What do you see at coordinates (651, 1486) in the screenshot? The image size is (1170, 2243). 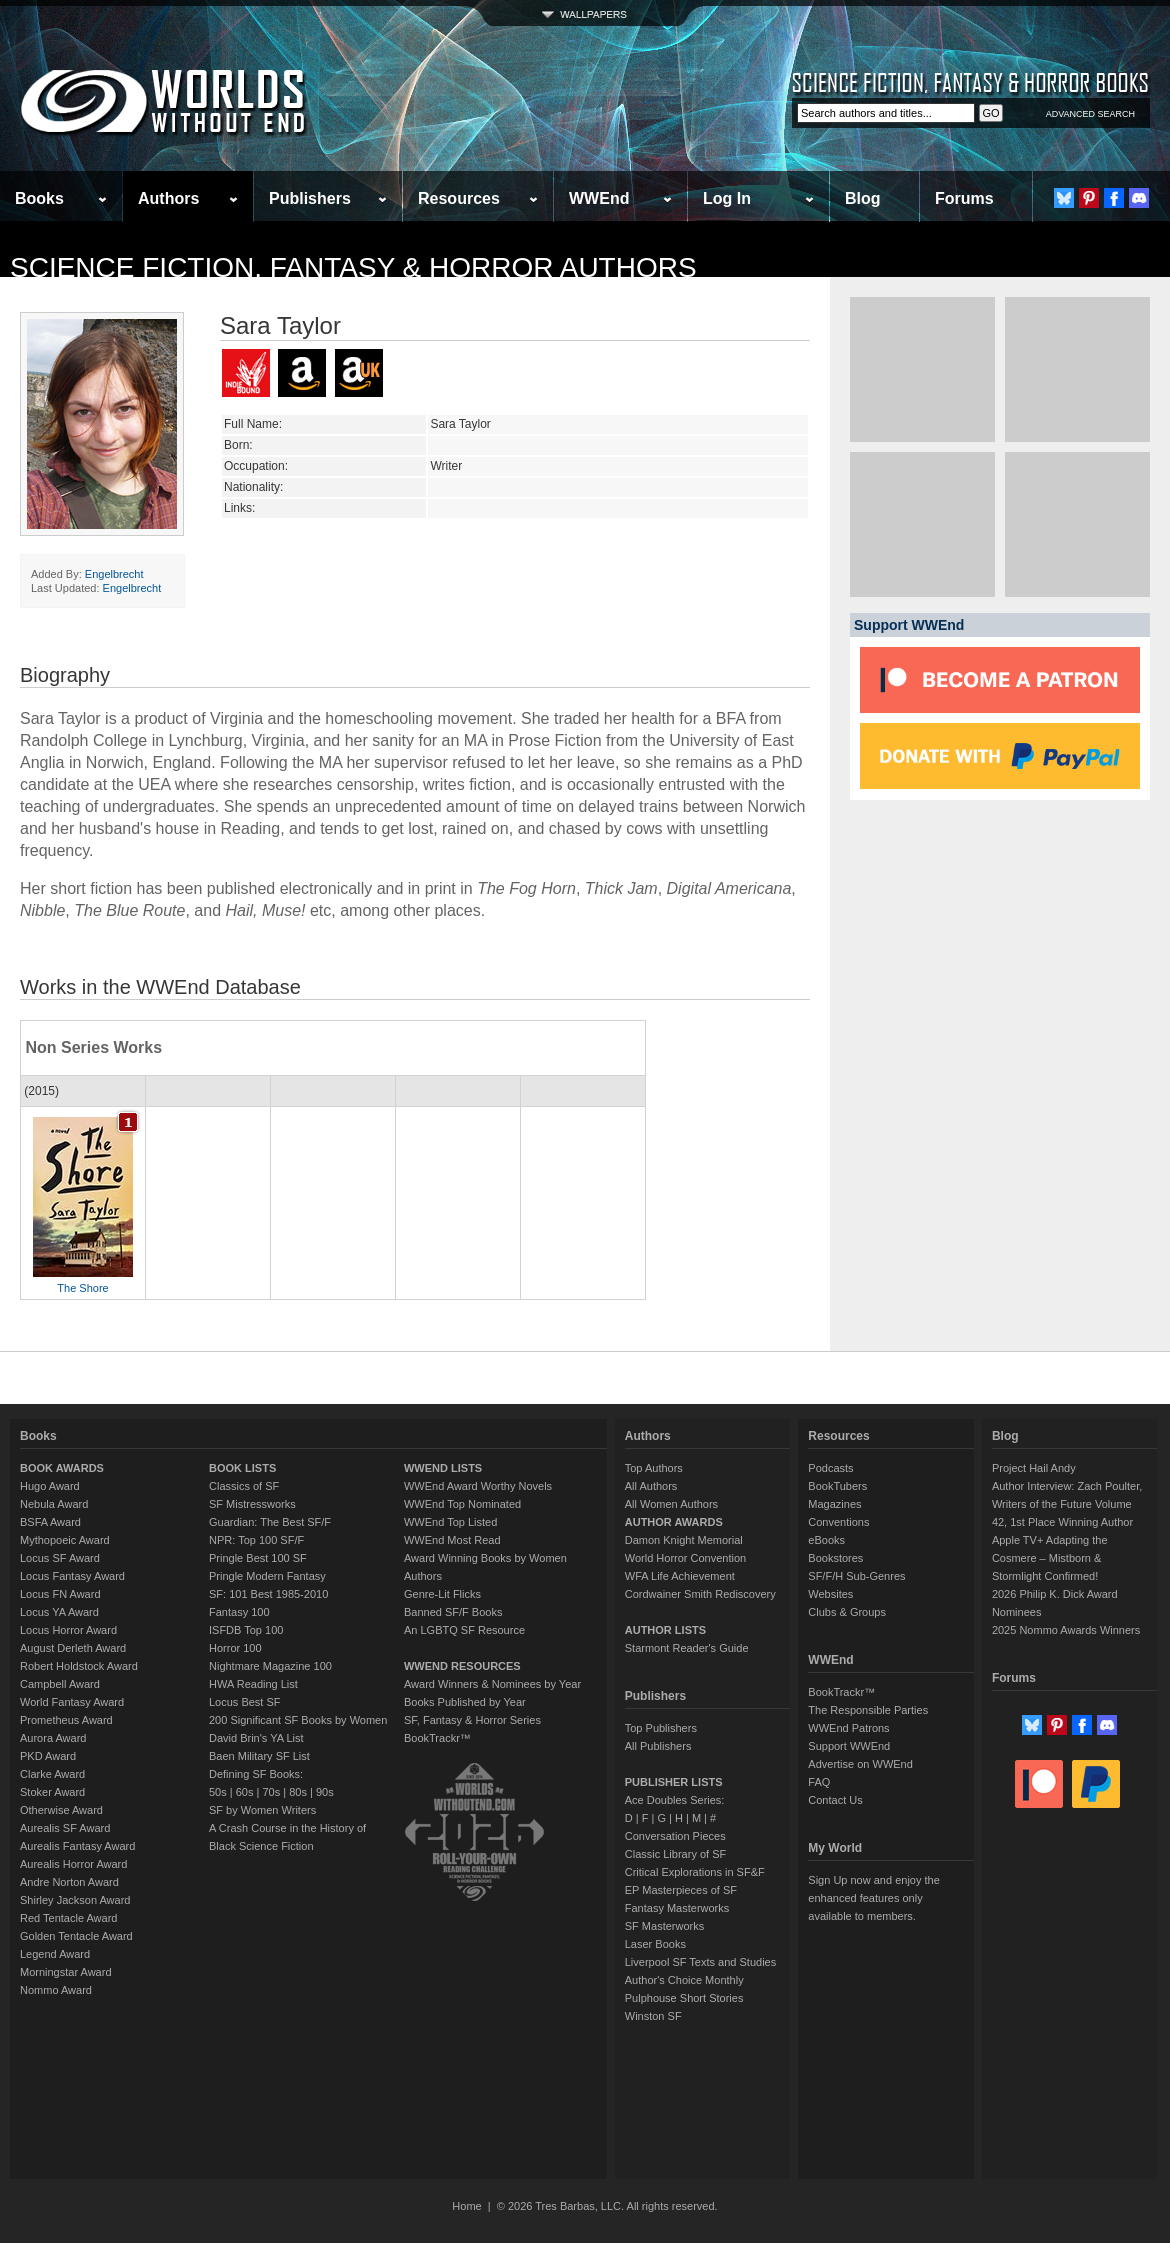 I see `All Authors` at bounding box center [651, 1486].